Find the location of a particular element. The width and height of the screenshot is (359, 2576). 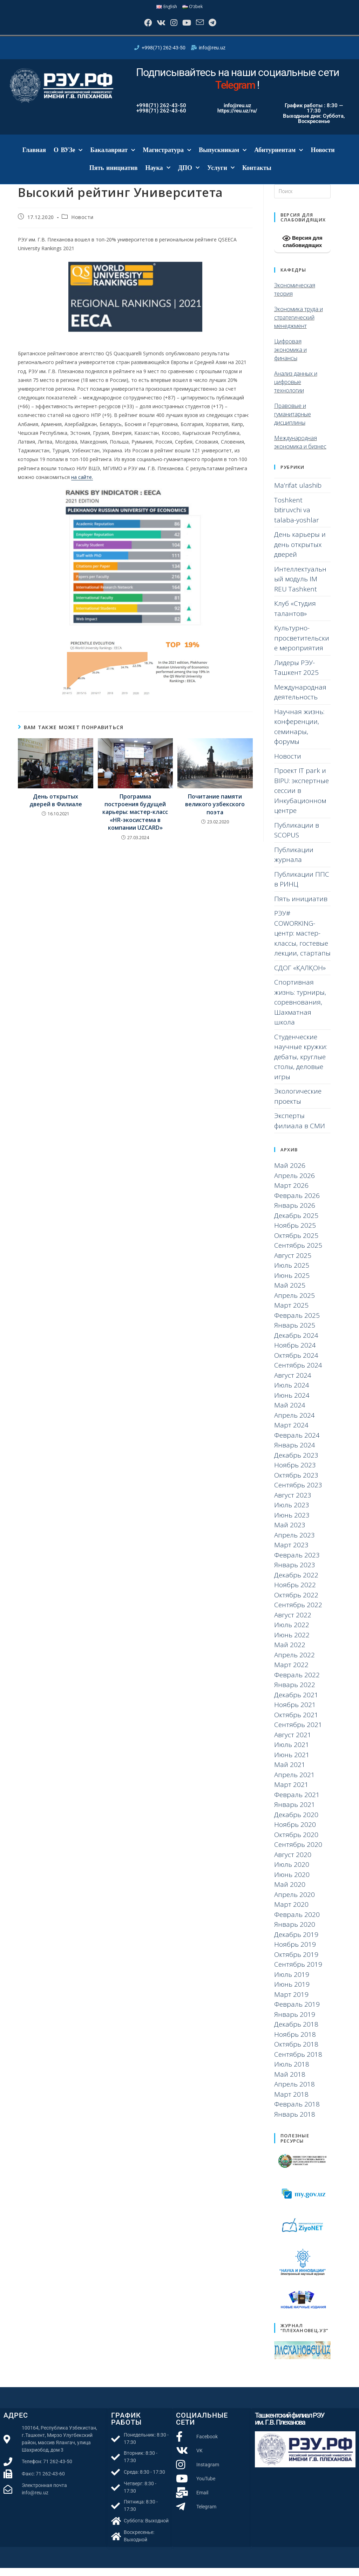

Июнь 2023 is located at coordinates (292, 1523).